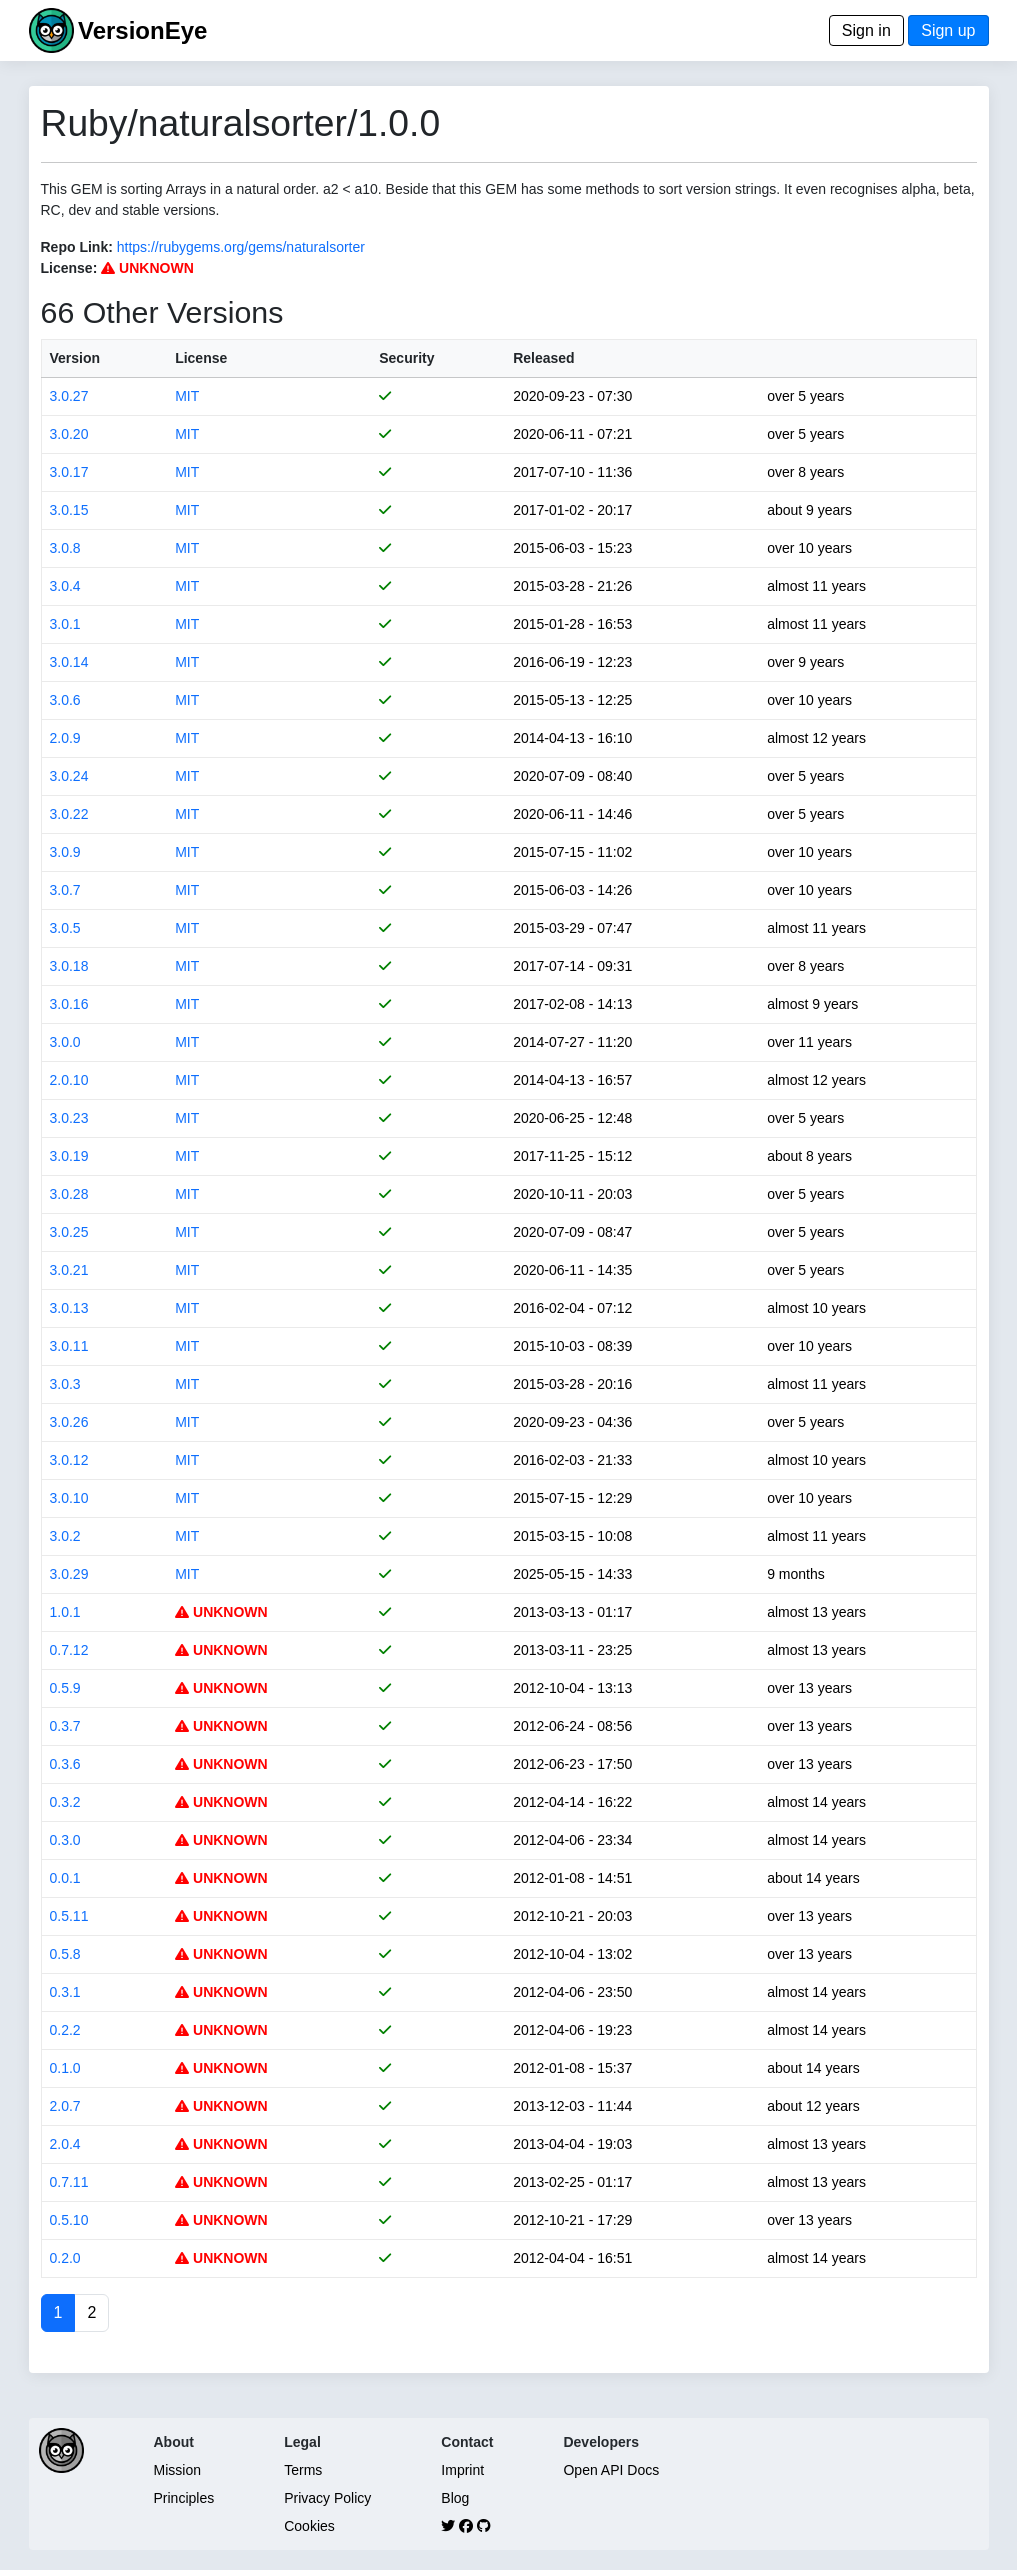 The image size is (1017, 2570). Describe the element at coordinates (406, 358) in the screenshot. I see `Security` at that location.